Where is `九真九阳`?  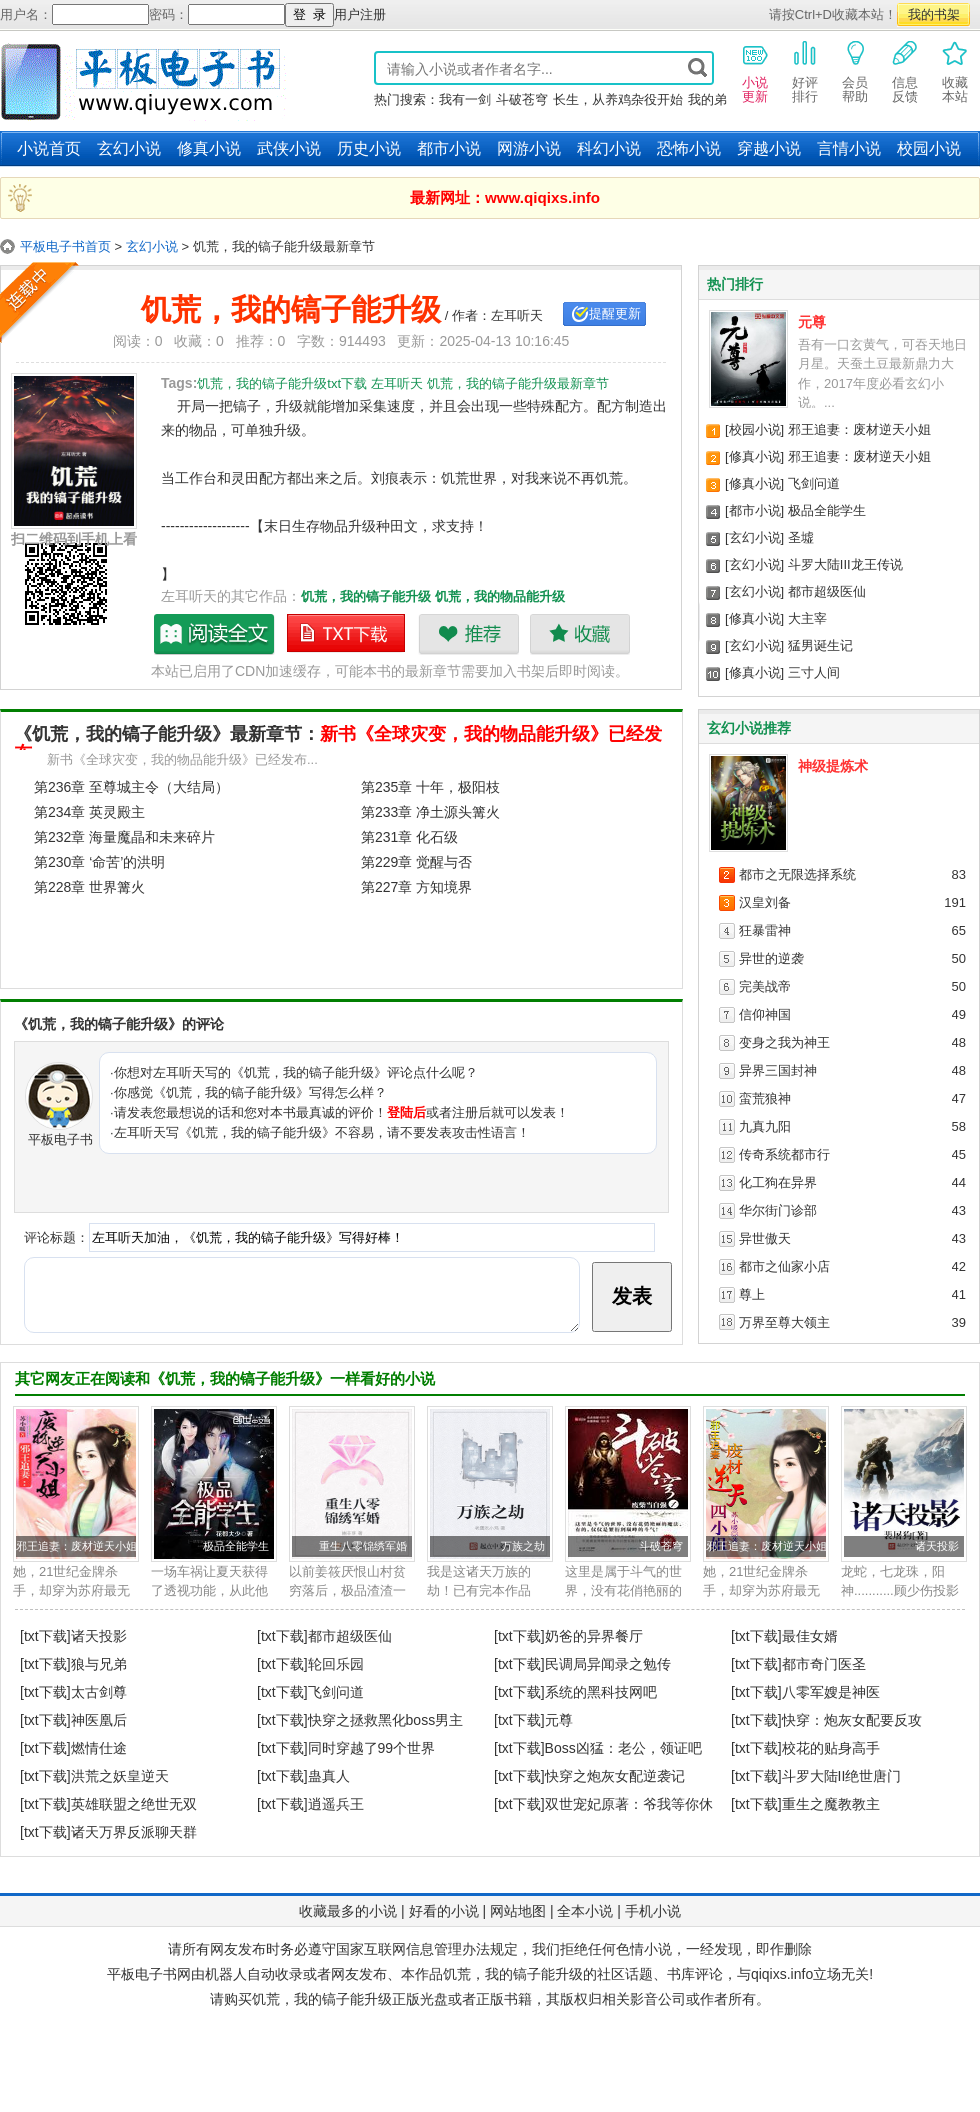
九真九阳 is located at coordinates (765, 1126).